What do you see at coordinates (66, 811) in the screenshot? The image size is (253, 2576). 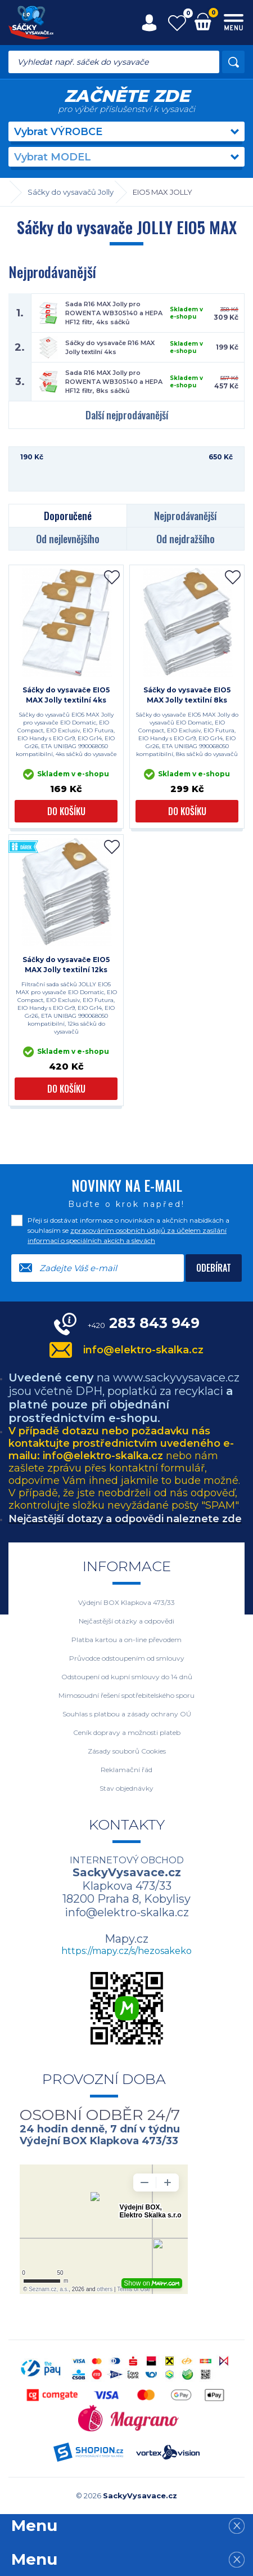 I see `Do košíku` at bounding box center [66, 811].